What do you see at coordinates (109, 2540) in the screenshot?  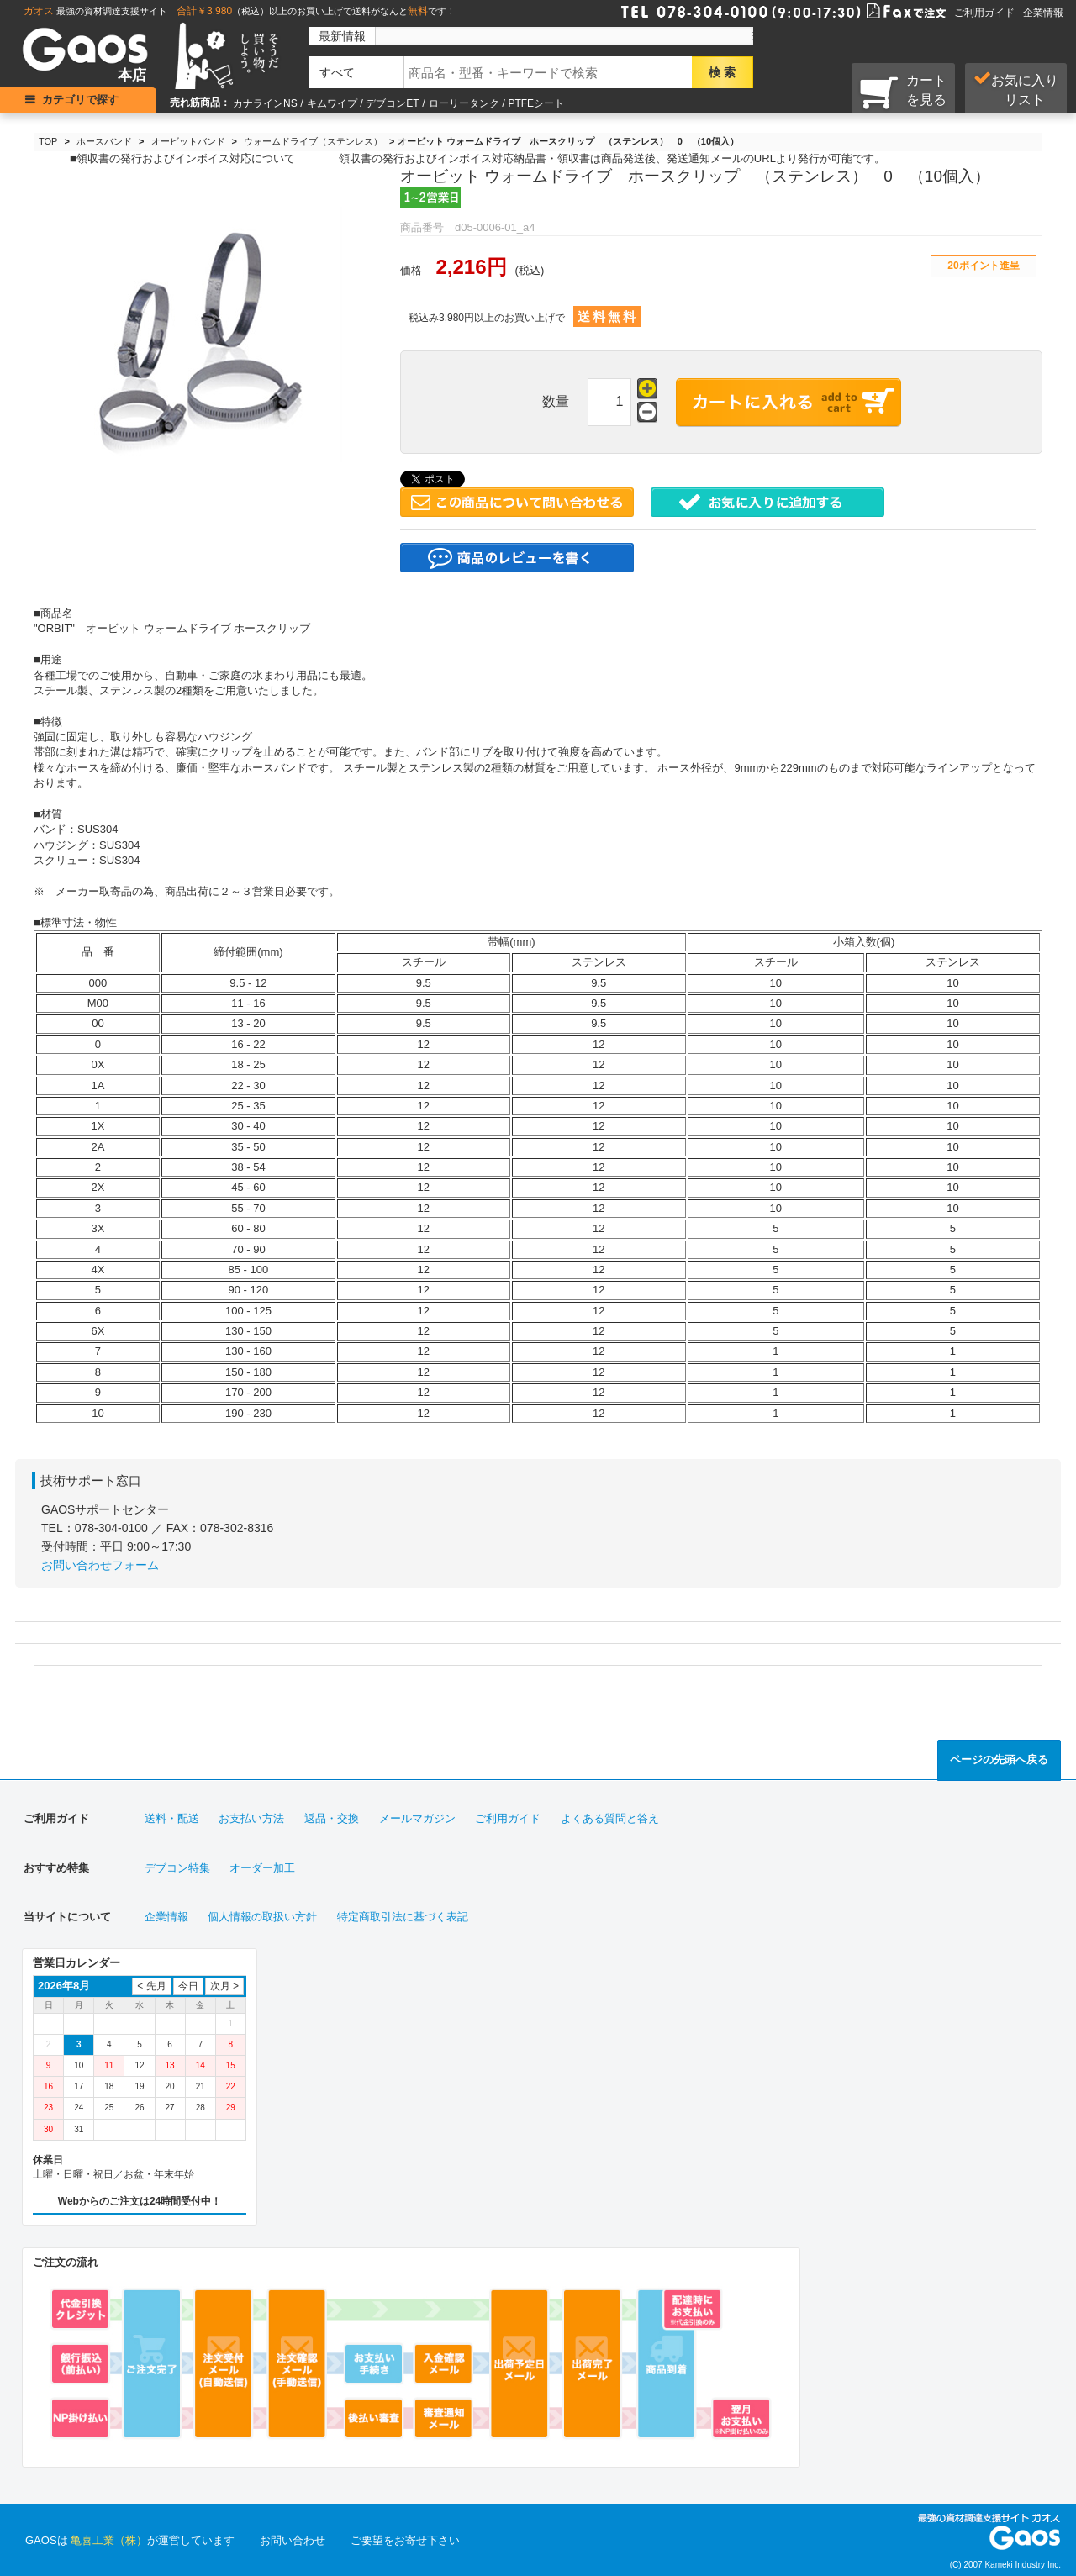 I see `亀喜工業（株）` at bounding box center [109, 2540].